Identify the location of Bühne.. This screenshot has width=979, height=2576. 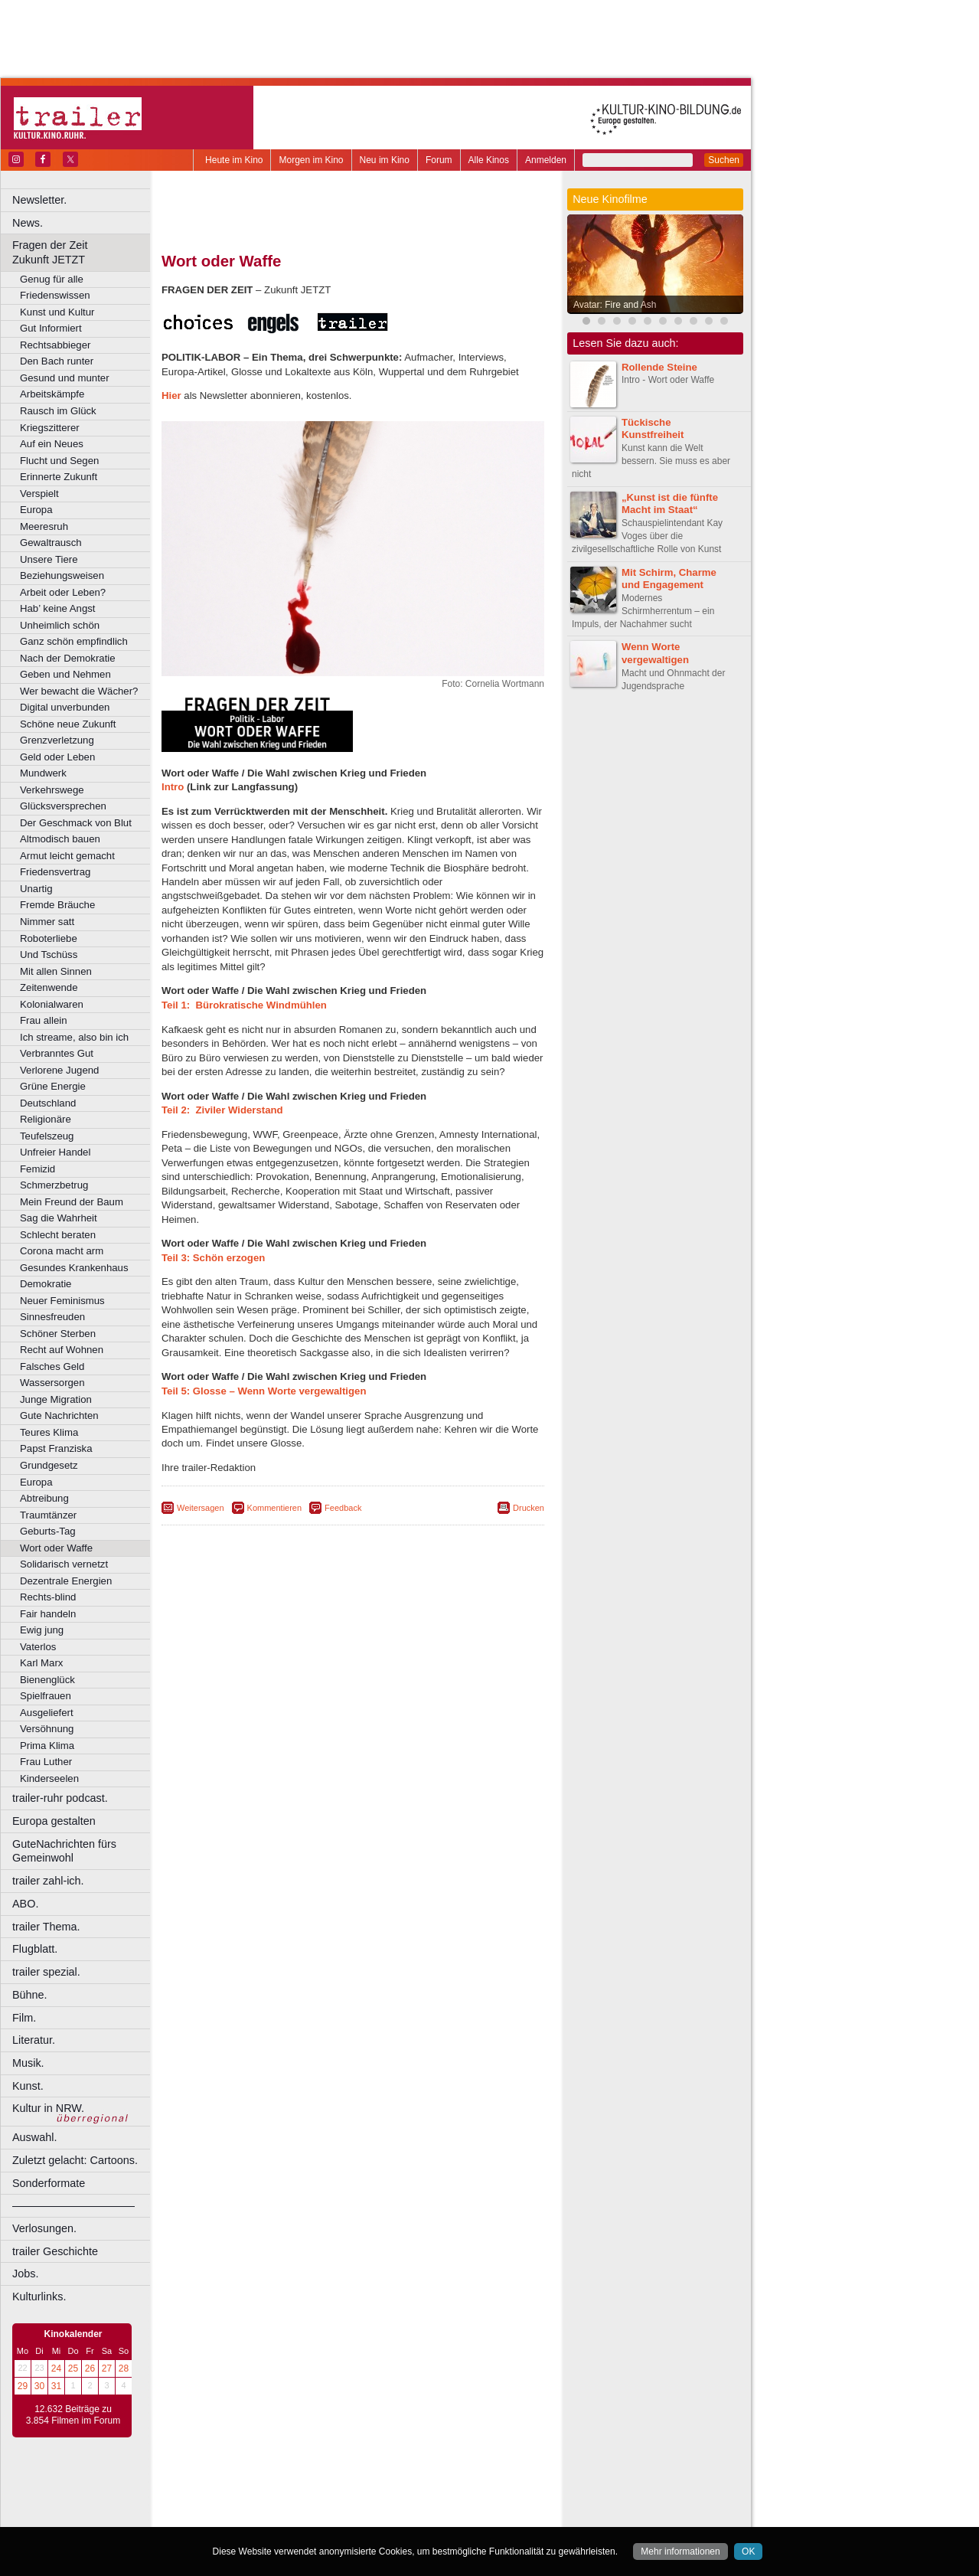
(29, 1995).